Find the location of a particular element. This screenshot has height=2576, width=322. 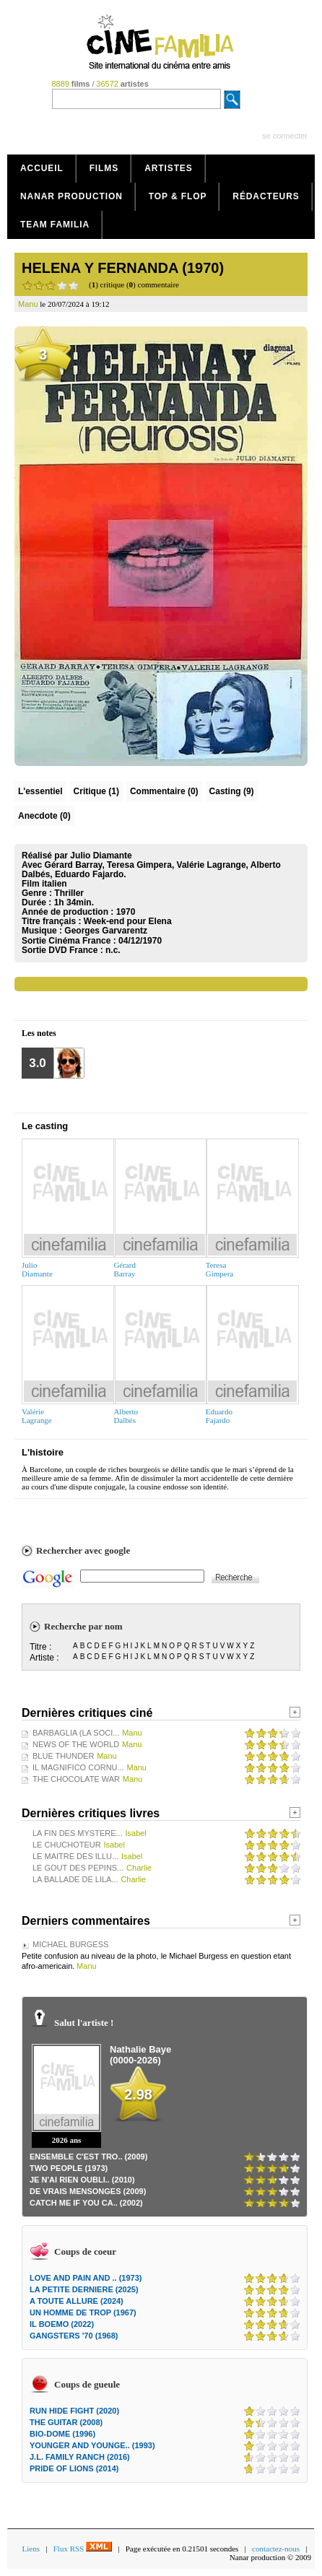

LE CHUCHOTEUR is located at coordinates (66, 1844).